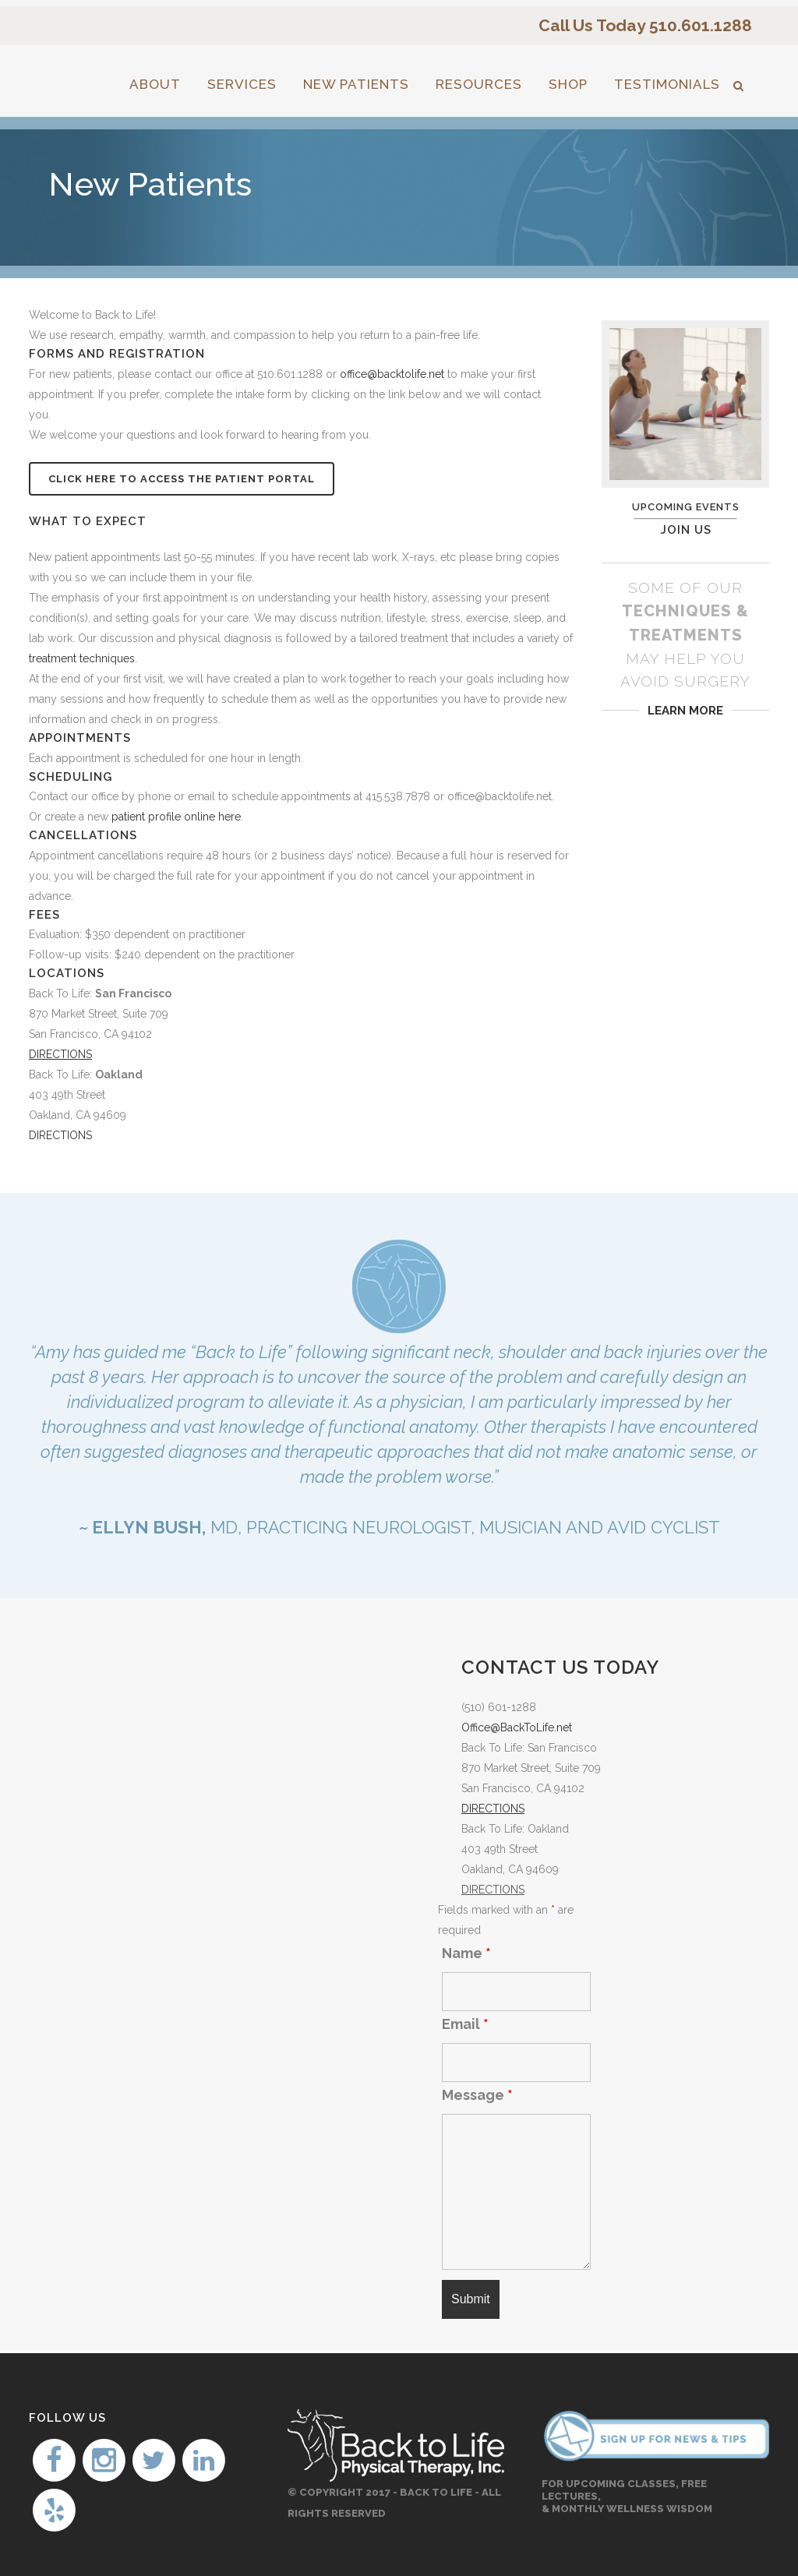 The width and height of the screenshot is (798, 2576). Describe the element at coordinates (477, 2095) in the screenshot. I see `Message` at that location.